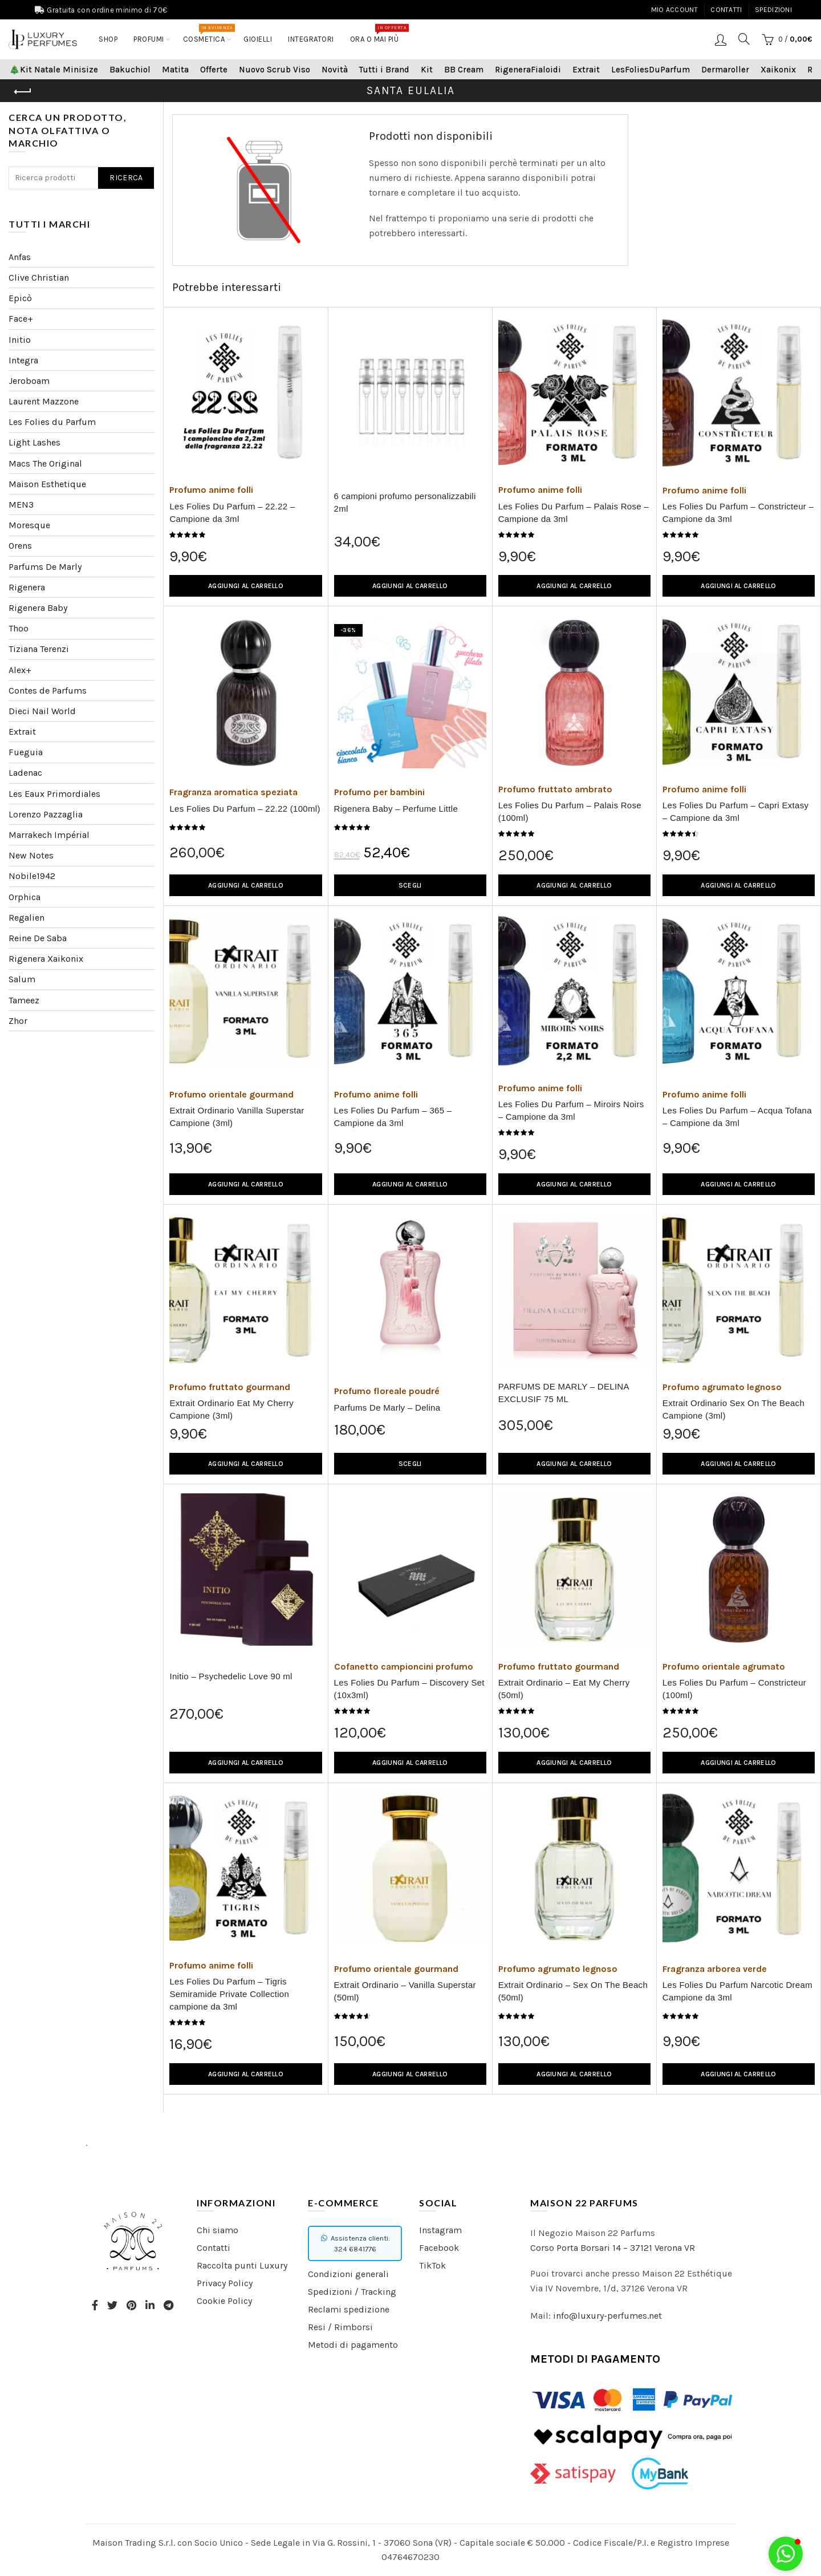  I want to click on Ladenac, so click(25, 772).